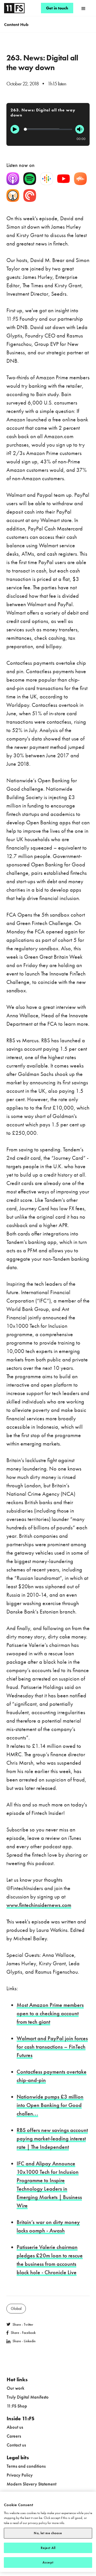 Image resolution: width=96 pixels, height=2576 pixels. Describe the element at coordinates (50, 2013) in the screenshot. I see `Most Amazon Prime members open to a checking account from tech giant` at that location.